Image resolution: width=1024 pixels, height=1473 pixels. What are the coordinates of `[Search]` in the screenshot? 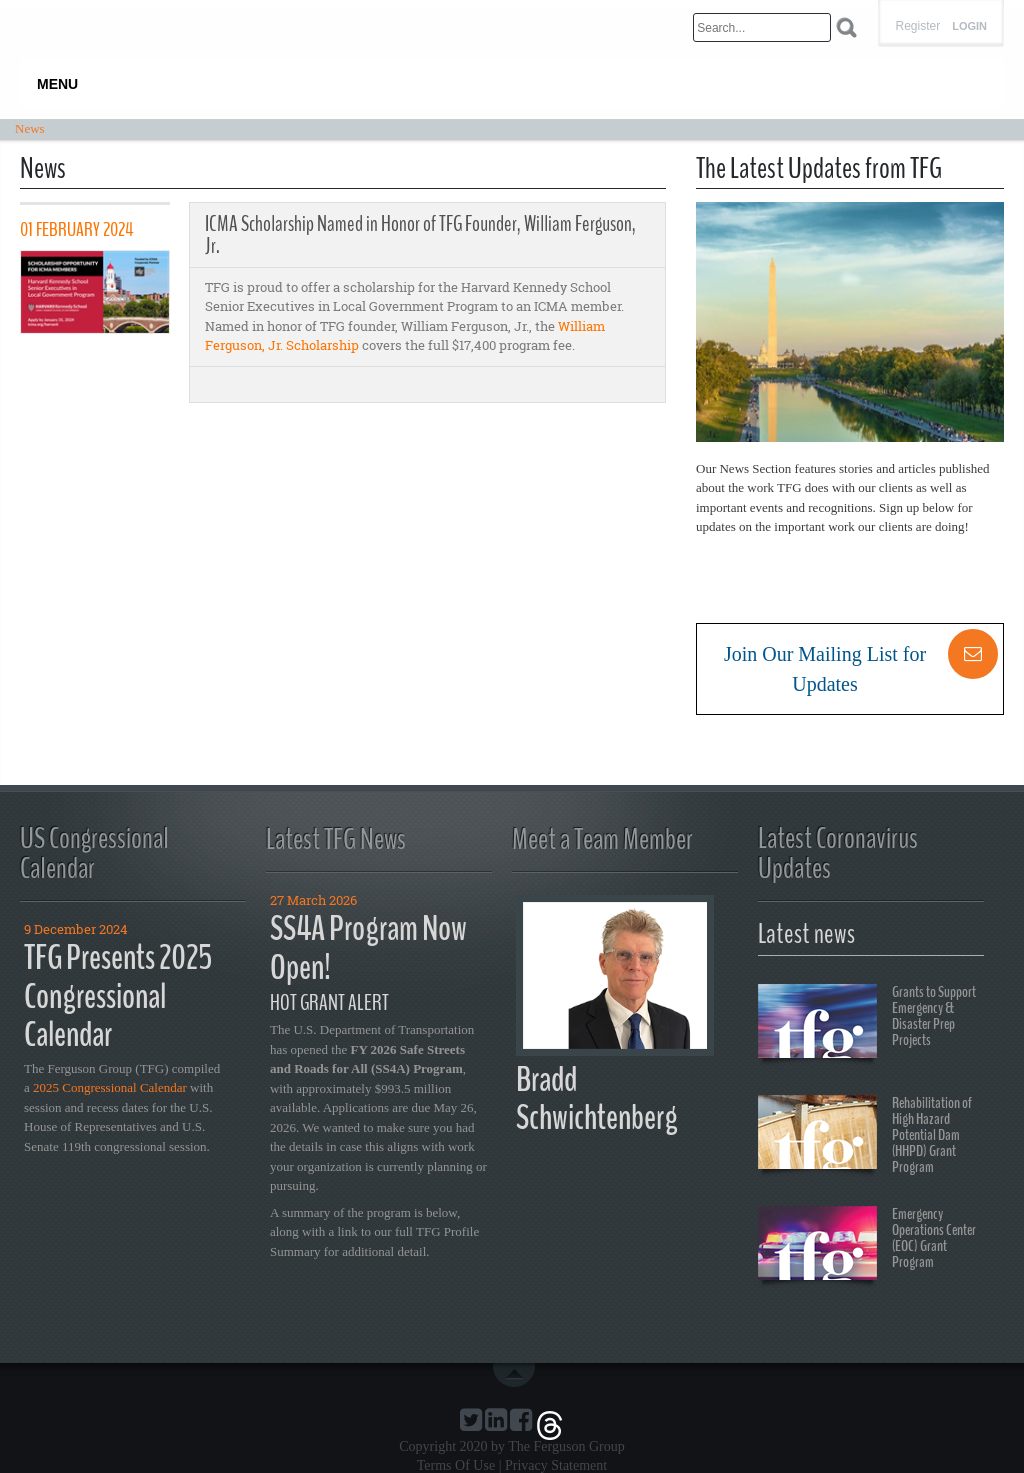 It's located at (762, 27).